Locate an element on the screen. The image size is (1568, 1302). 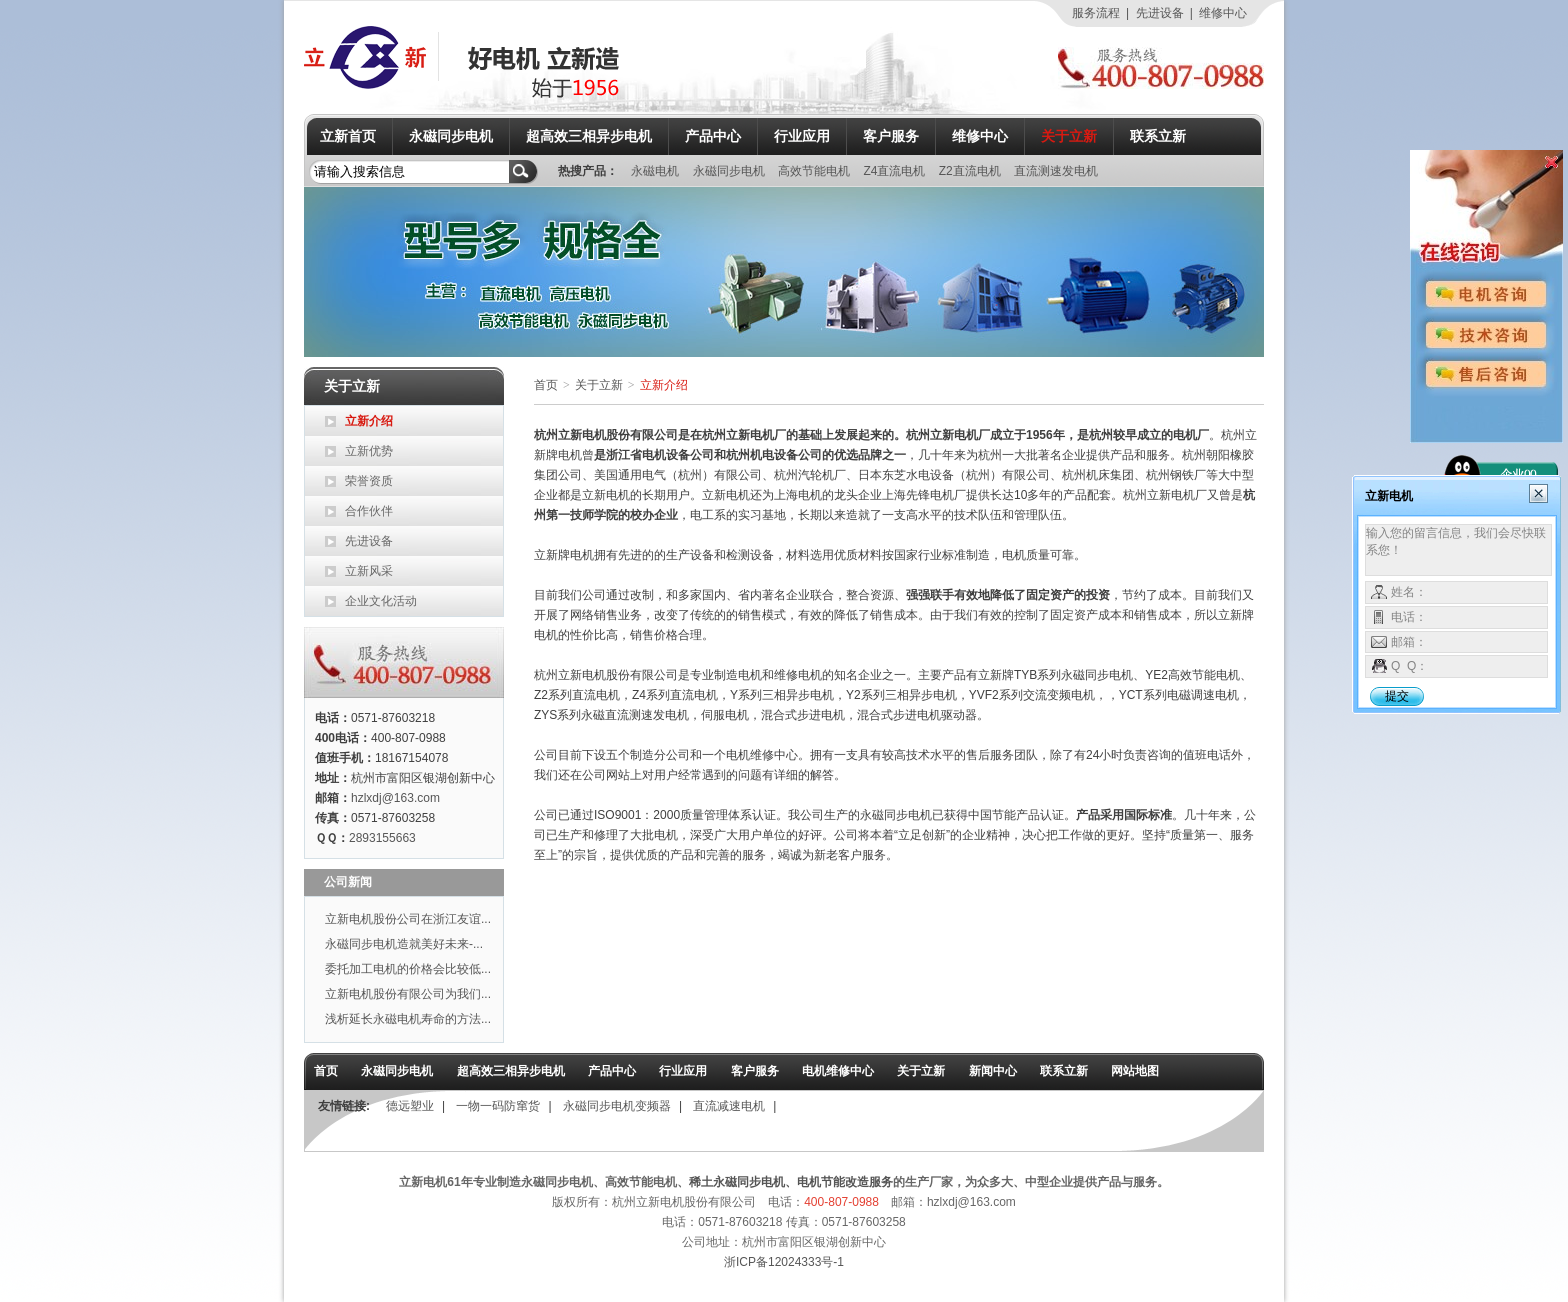
荣誉资质 is located at coordinates (369, 481).